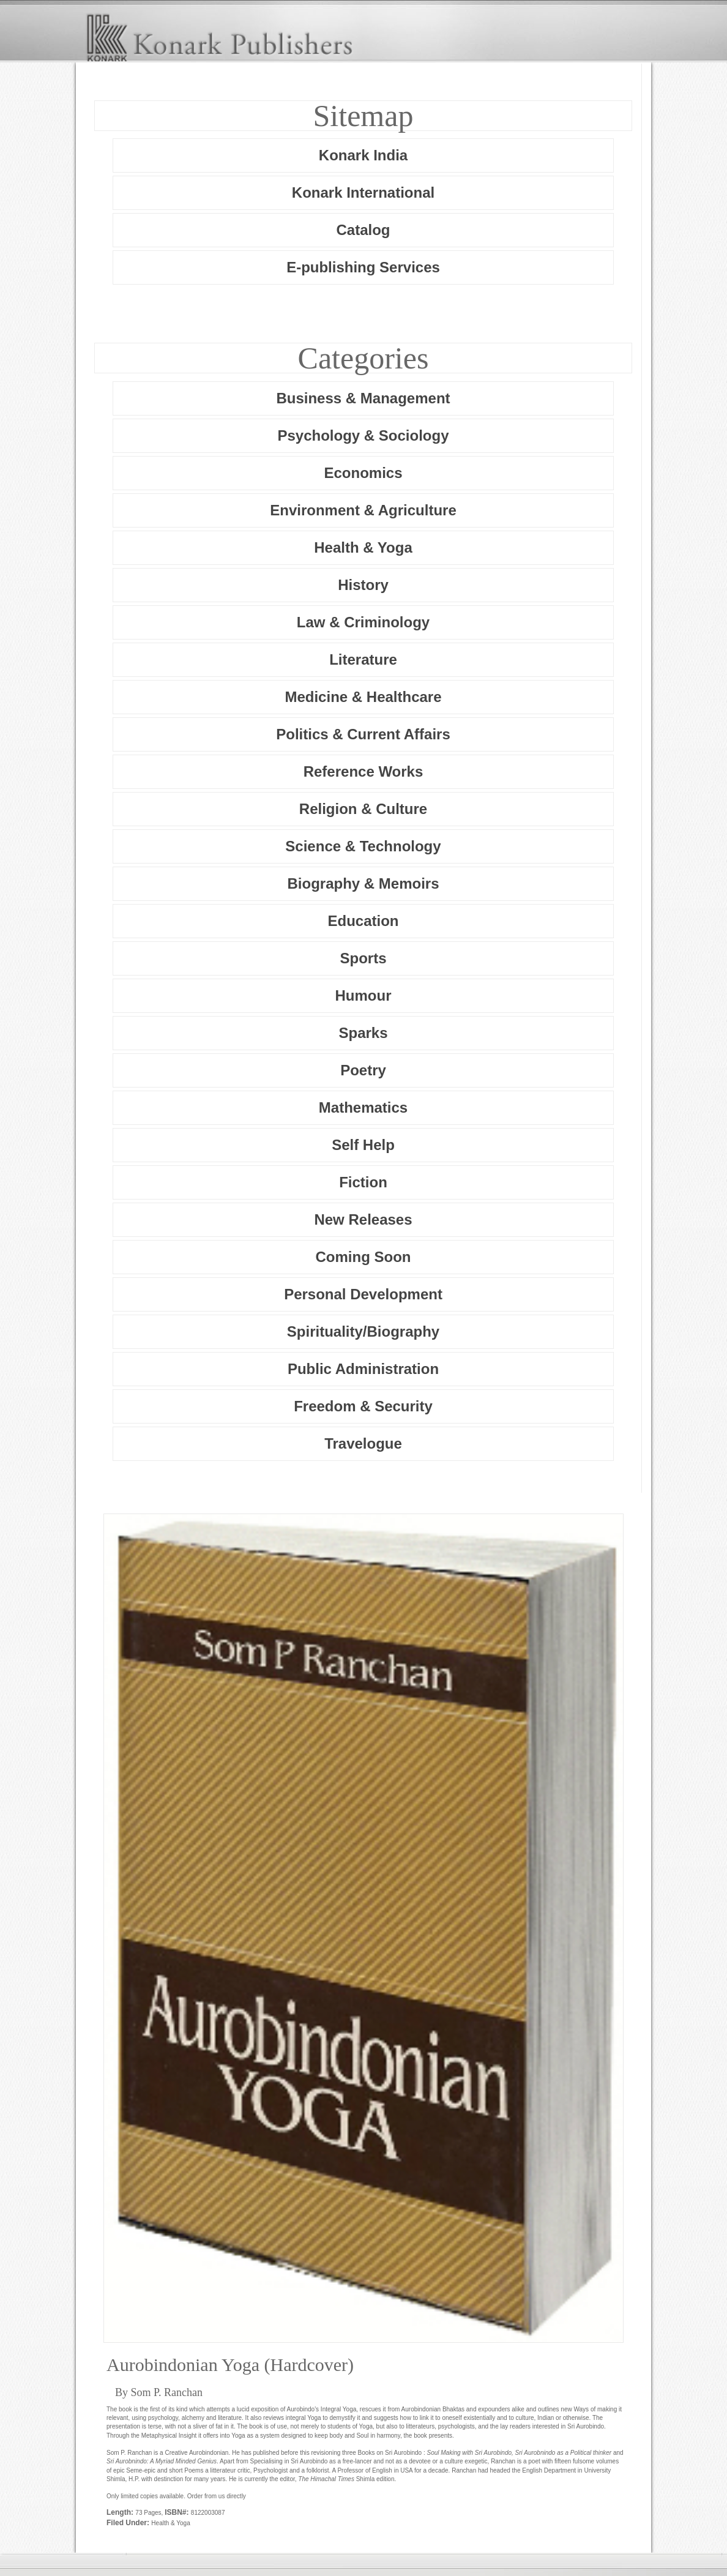  I want to click on Religion & Culture, so click(363, 809).